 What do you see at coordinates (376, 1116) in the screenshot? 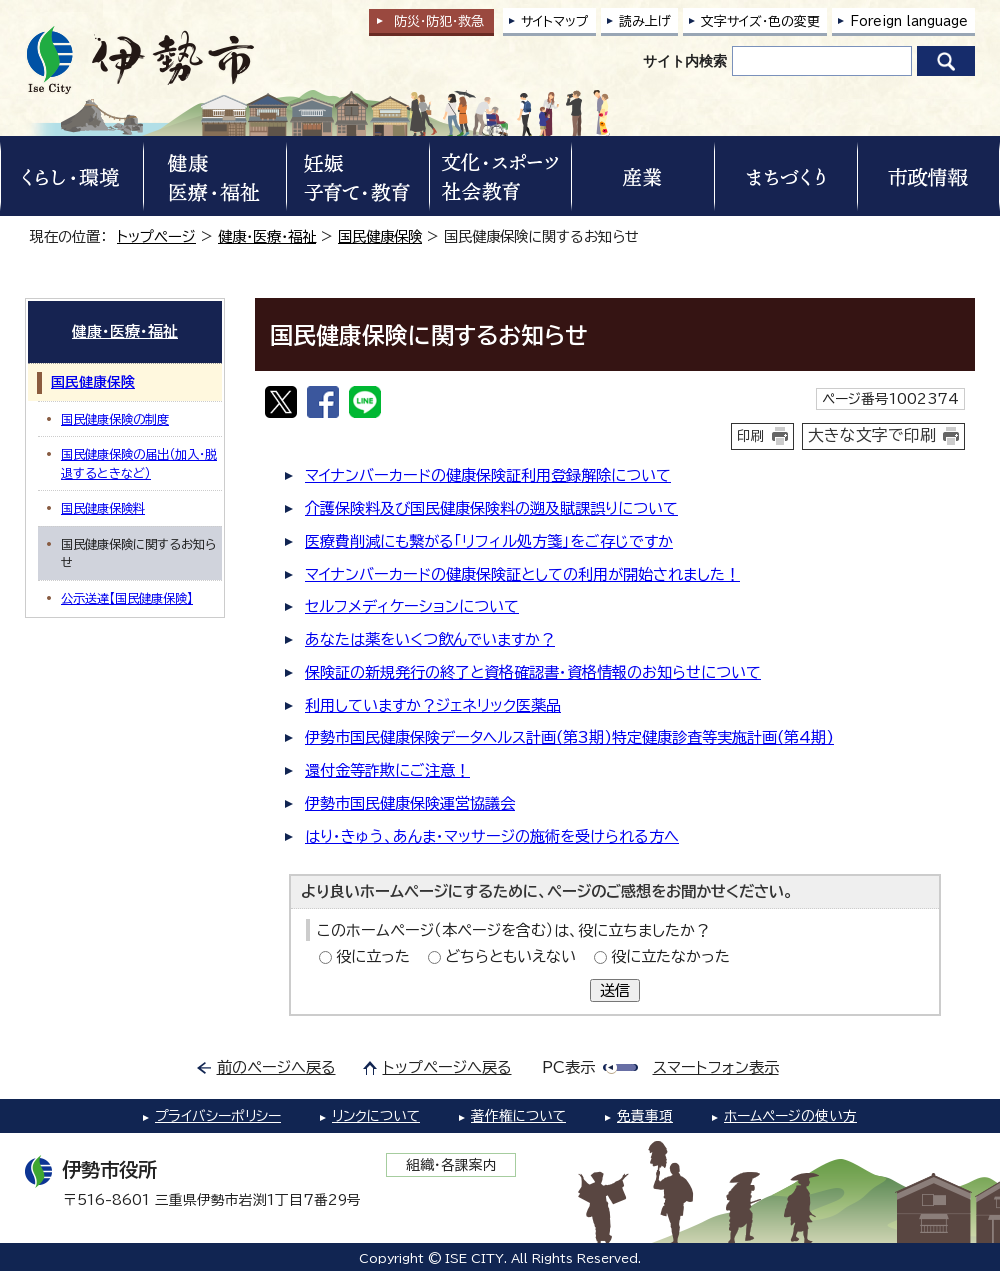
I see `リンクについて` at bounding box center [376, 1116].